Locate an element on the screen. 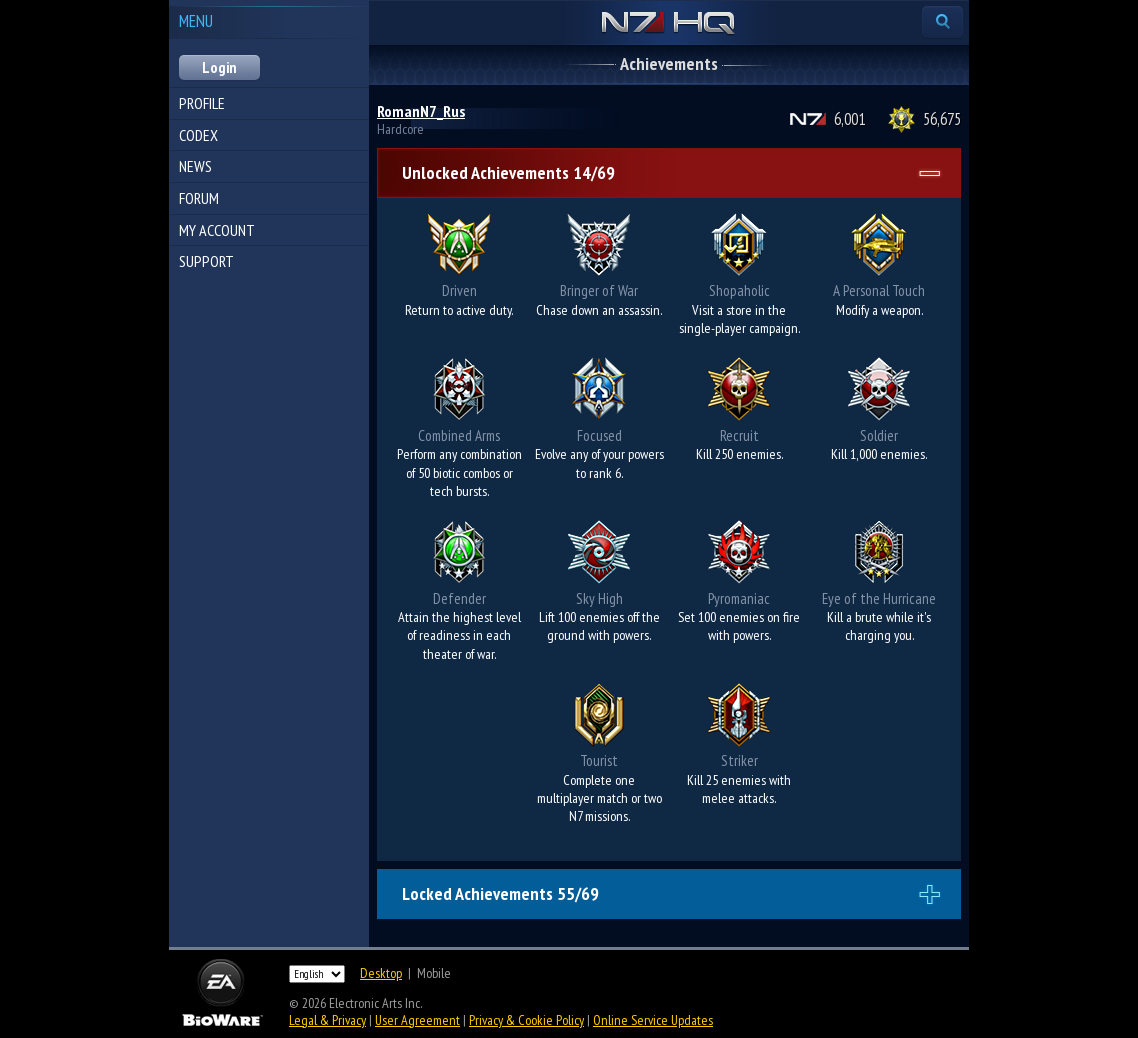 This screenshot has width=1138, height=1038. My Account is located at coordinates (217, 230).